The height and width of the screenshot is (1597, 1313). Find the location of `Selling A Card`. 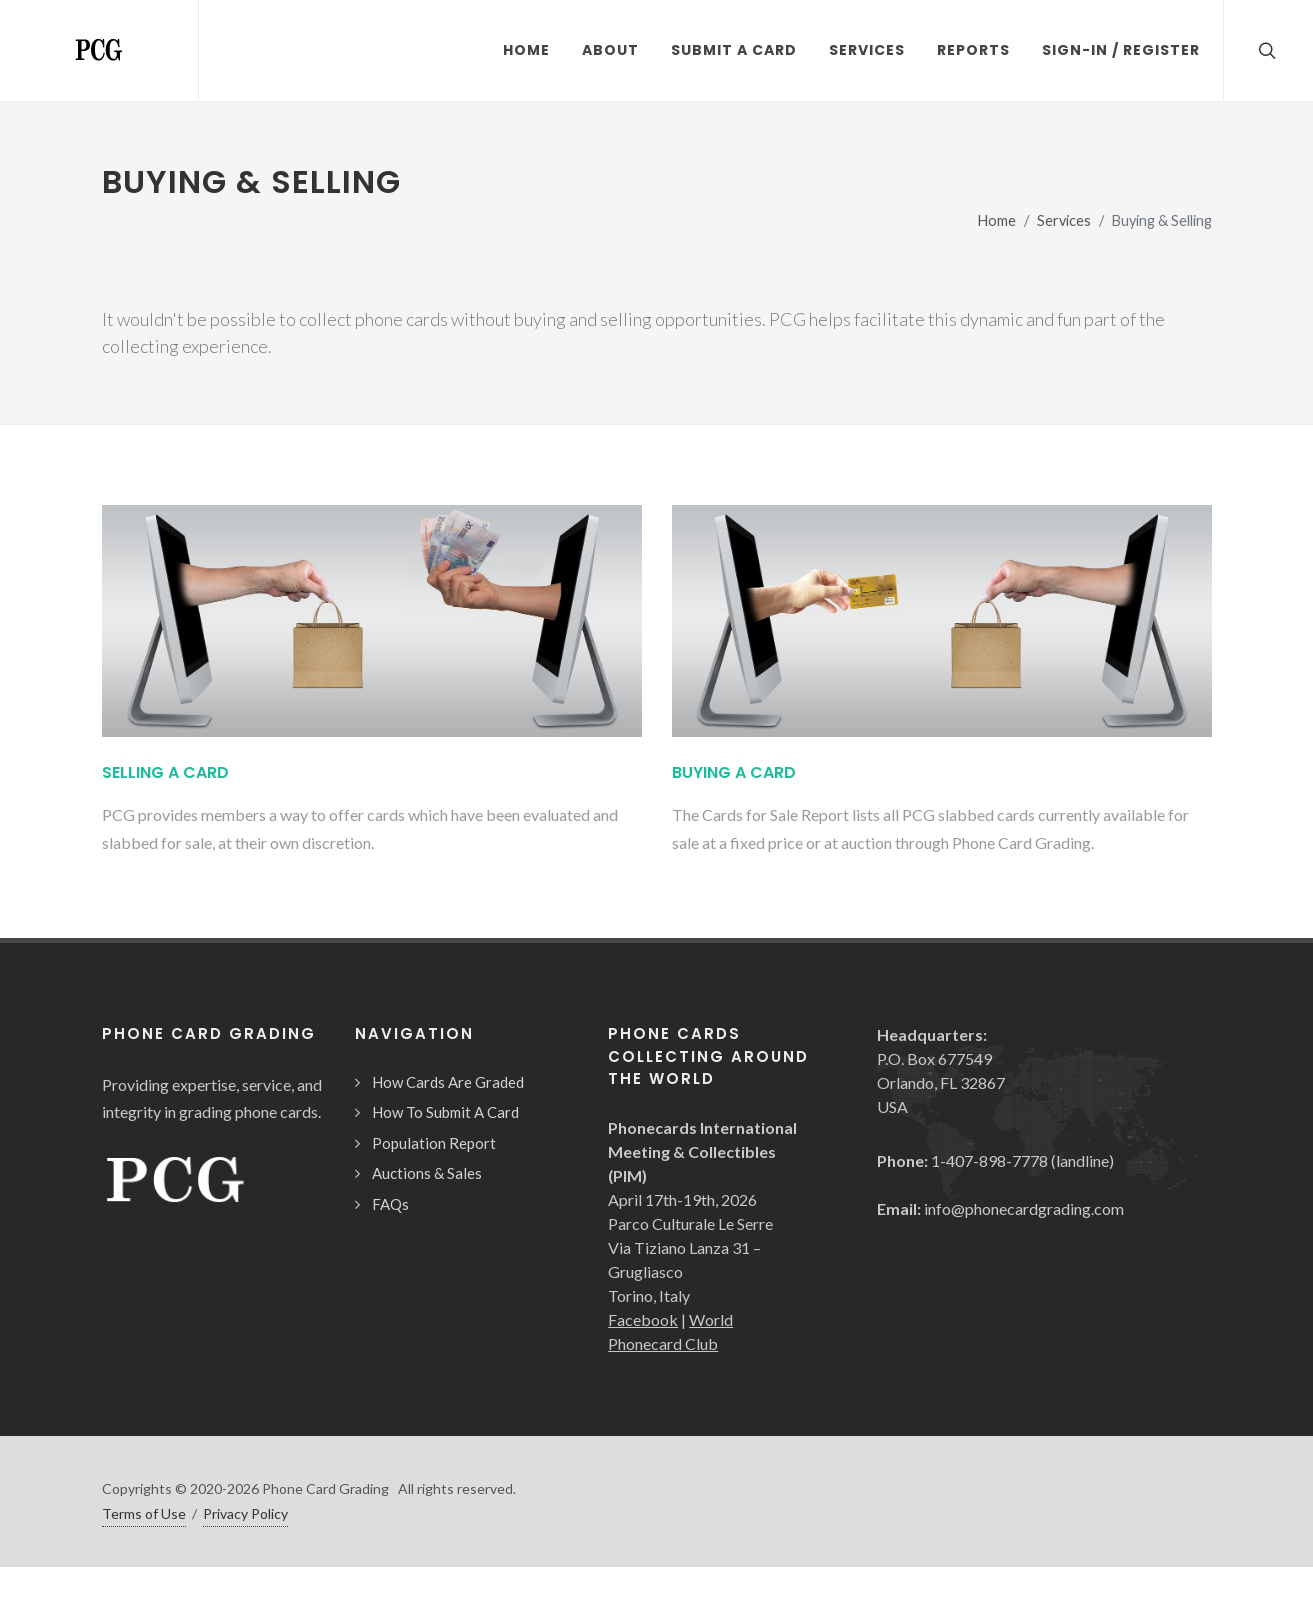

Selling A Card is located at coordinates (165, 772).